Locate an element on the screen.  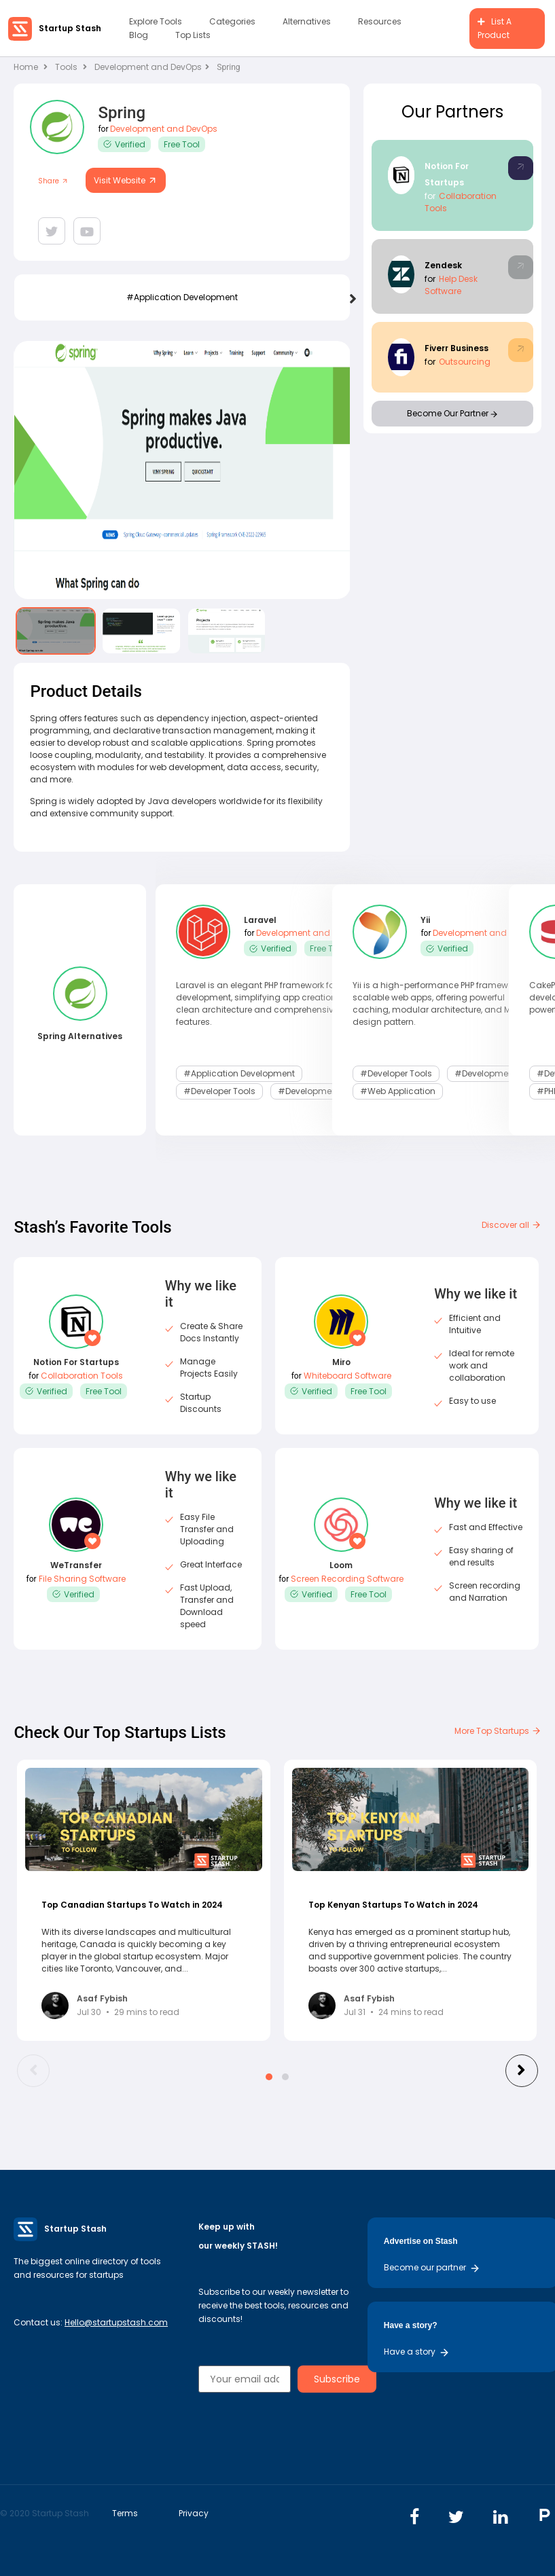
Share is located at coordinates (53, 181).